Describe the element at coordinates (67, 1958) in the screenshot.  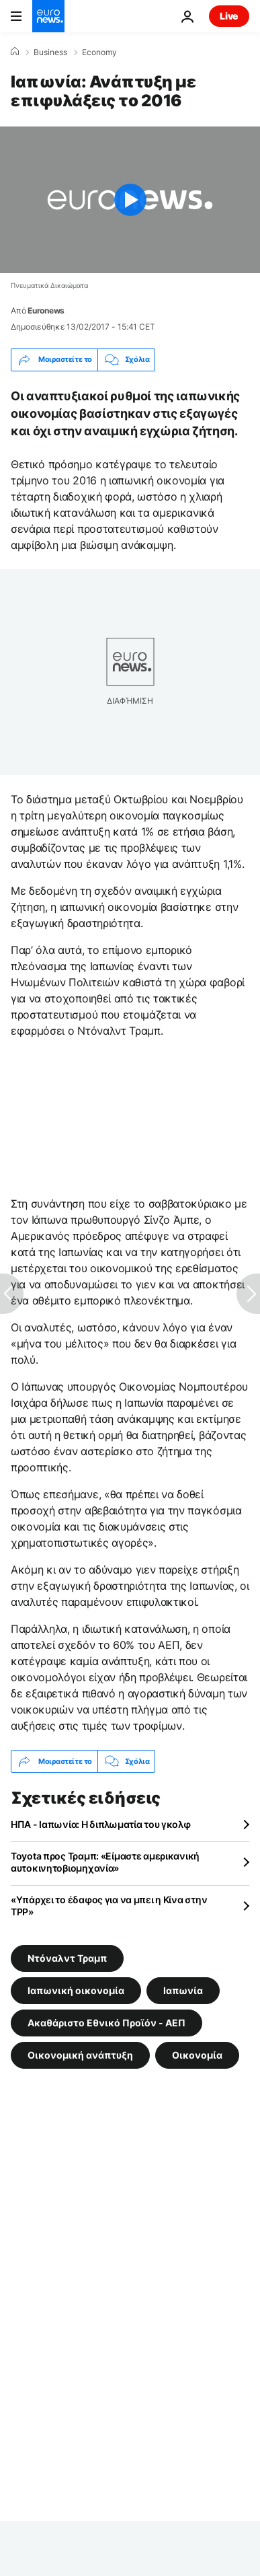
I see `Ντόναλντ Τραμπ [Δείτε περισσότερα άρθρα από την ετικέτα Ντόναλντ Τραμπ]` at that location.